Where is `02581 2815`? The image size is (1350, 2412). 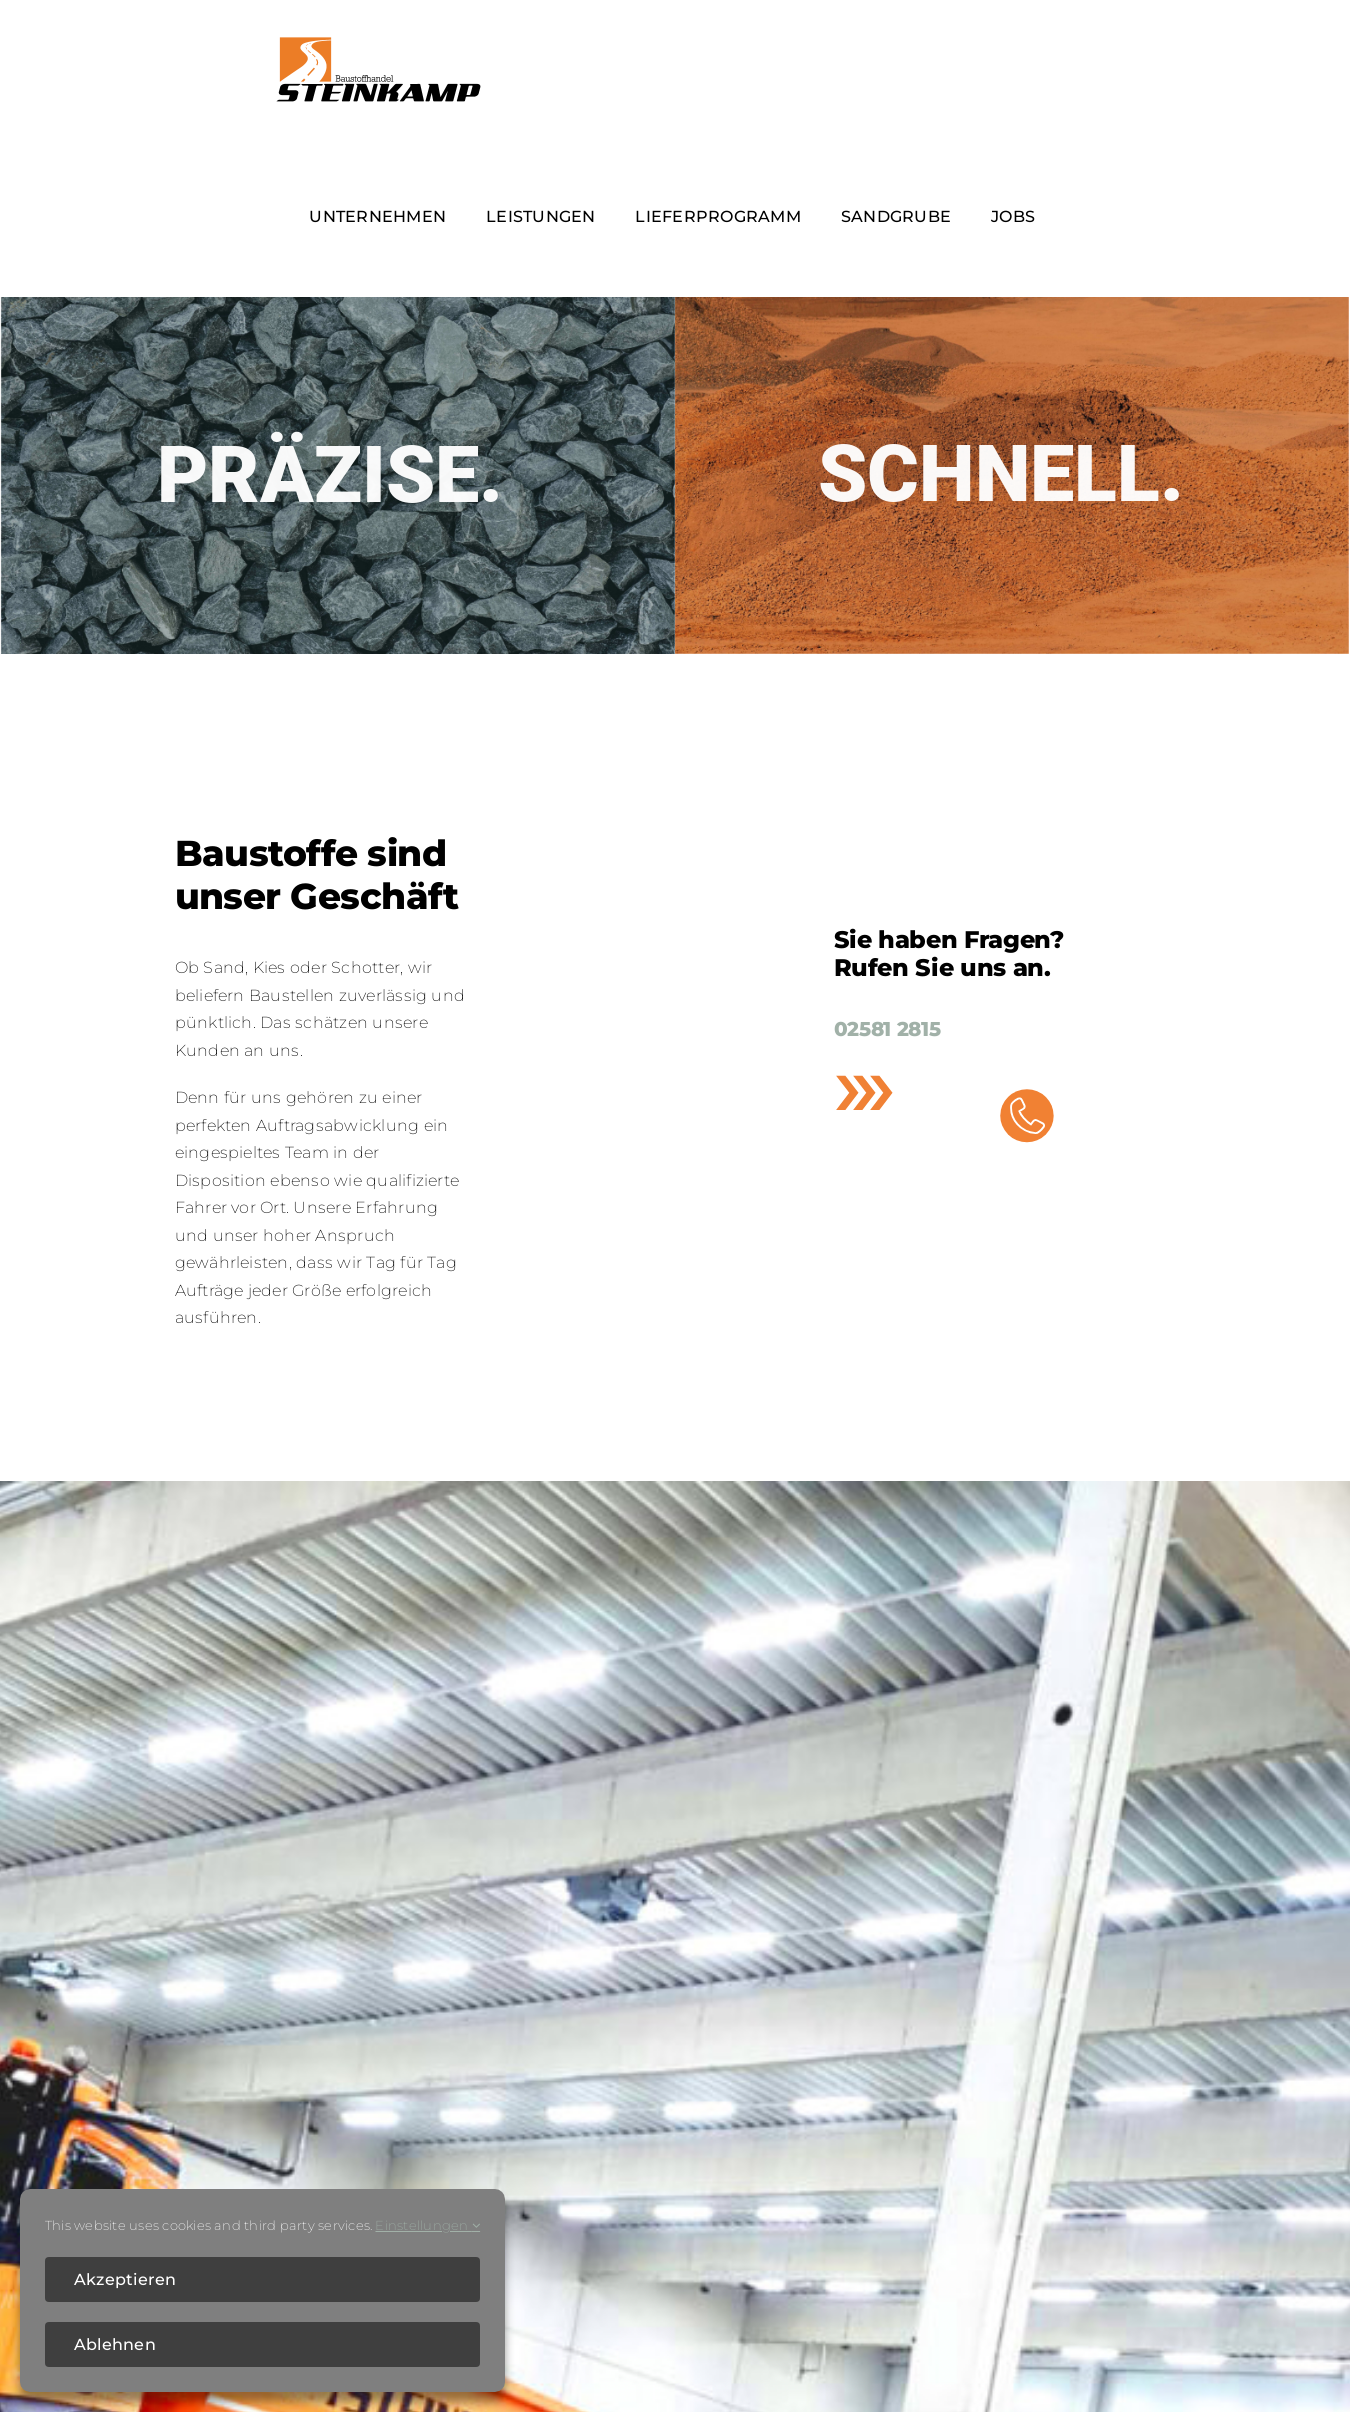 02581 2815 is located at coordinates (887, 1029).